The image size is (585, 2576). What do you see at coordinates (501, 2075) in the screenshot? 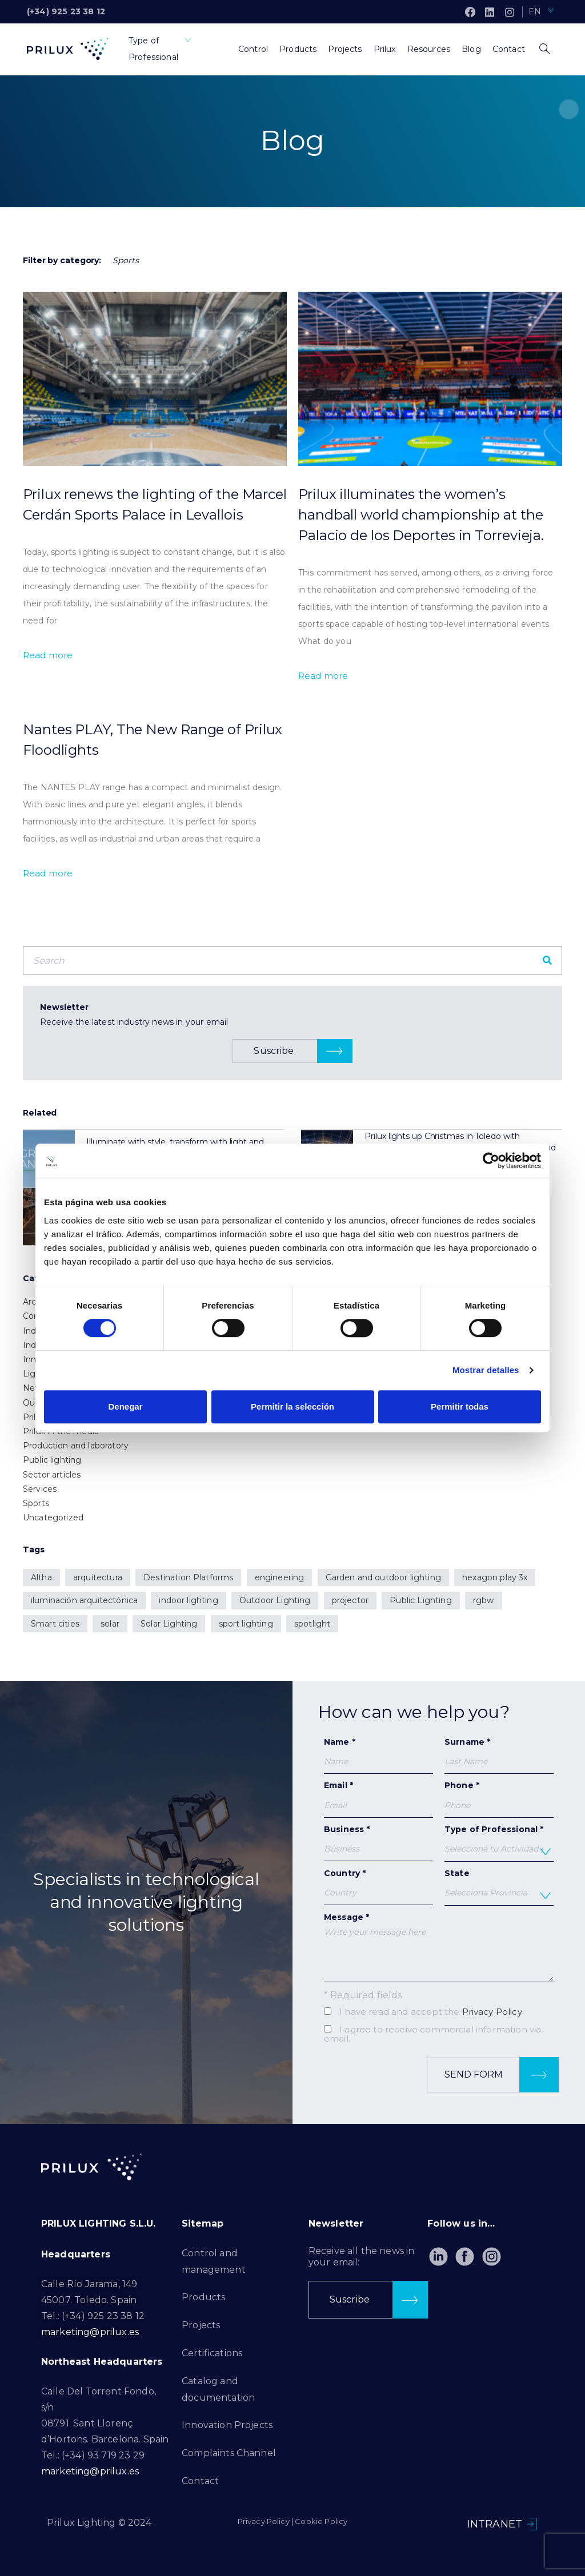
I see `Send form` at bounding box center [501, 2075].